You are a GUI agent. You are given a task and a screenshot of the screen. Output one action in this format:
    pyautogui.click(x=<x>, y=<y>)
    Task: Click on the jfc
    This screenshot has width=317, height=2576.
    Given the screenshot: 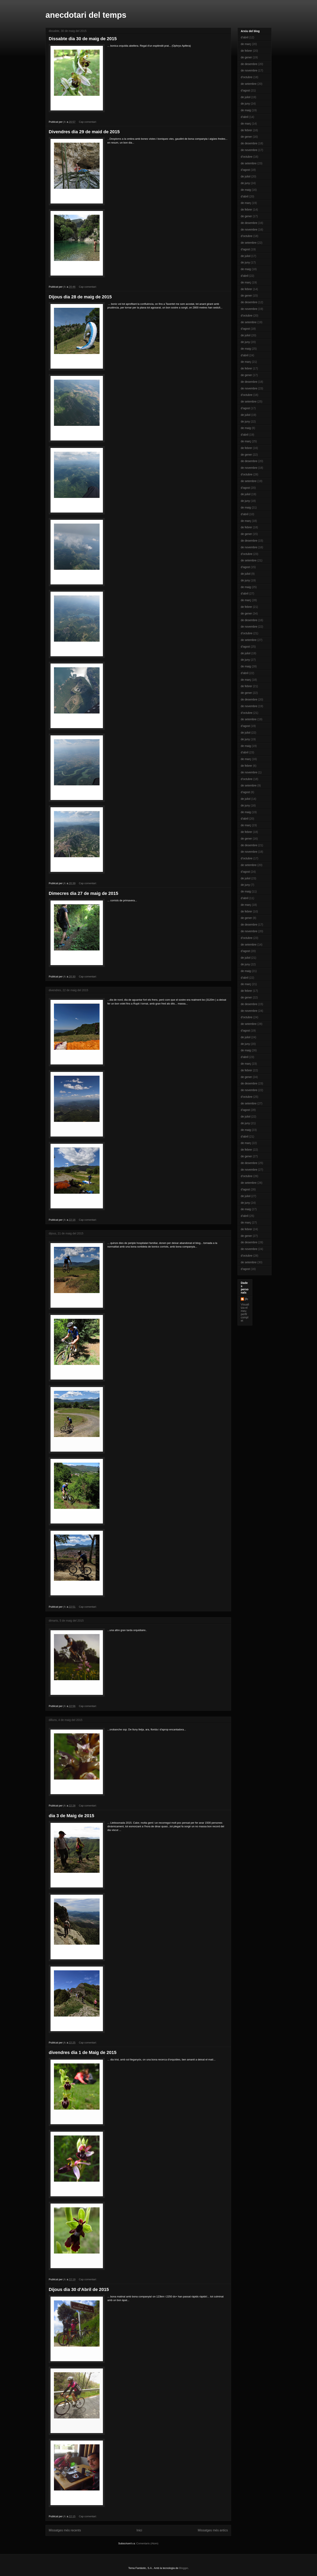 What is the action you would take?
    pyautogui.click(x=246, y=1299)
    